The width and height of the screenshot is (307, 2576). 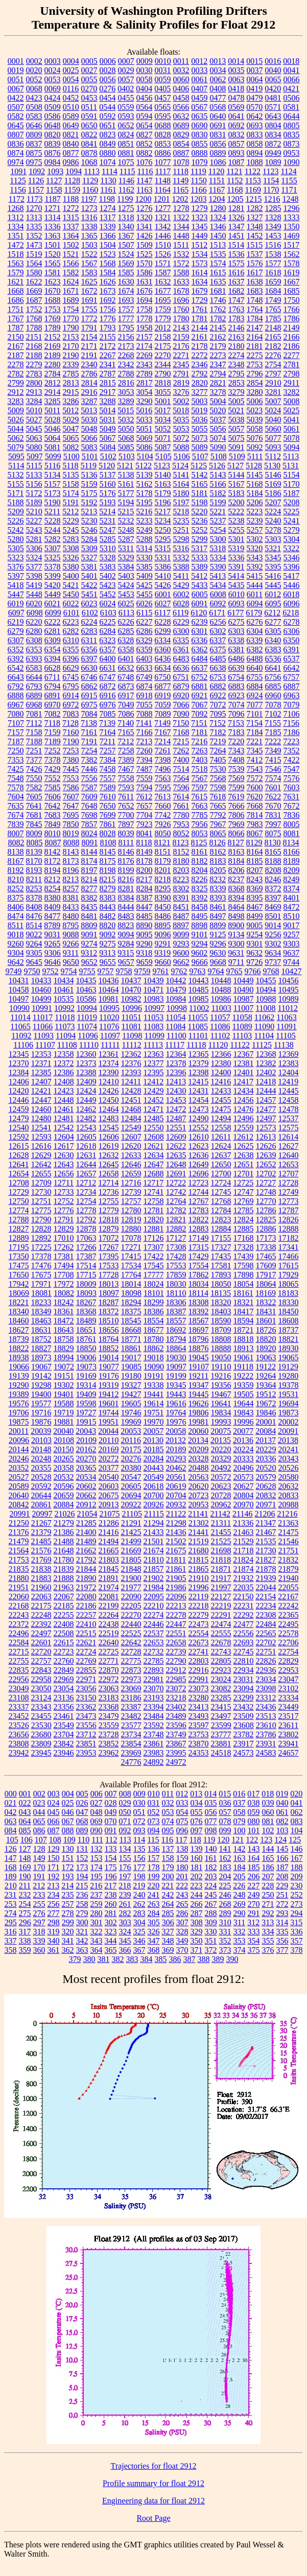 What do you see at coordinates (131, 1550) in the screenshot?
I see `21669` at bounding box center [131, 1550].